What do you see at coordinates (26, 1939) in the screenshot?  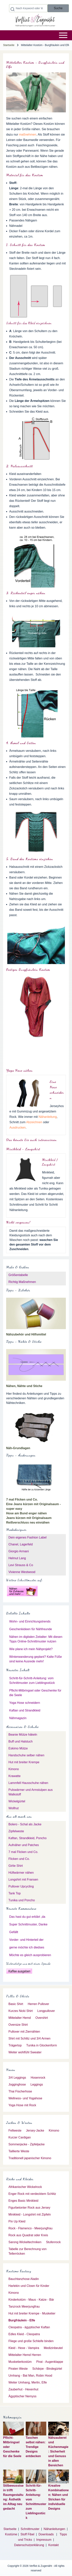 I see `Vorder- und Hinterteil der` at bounding box center [26, 1939].